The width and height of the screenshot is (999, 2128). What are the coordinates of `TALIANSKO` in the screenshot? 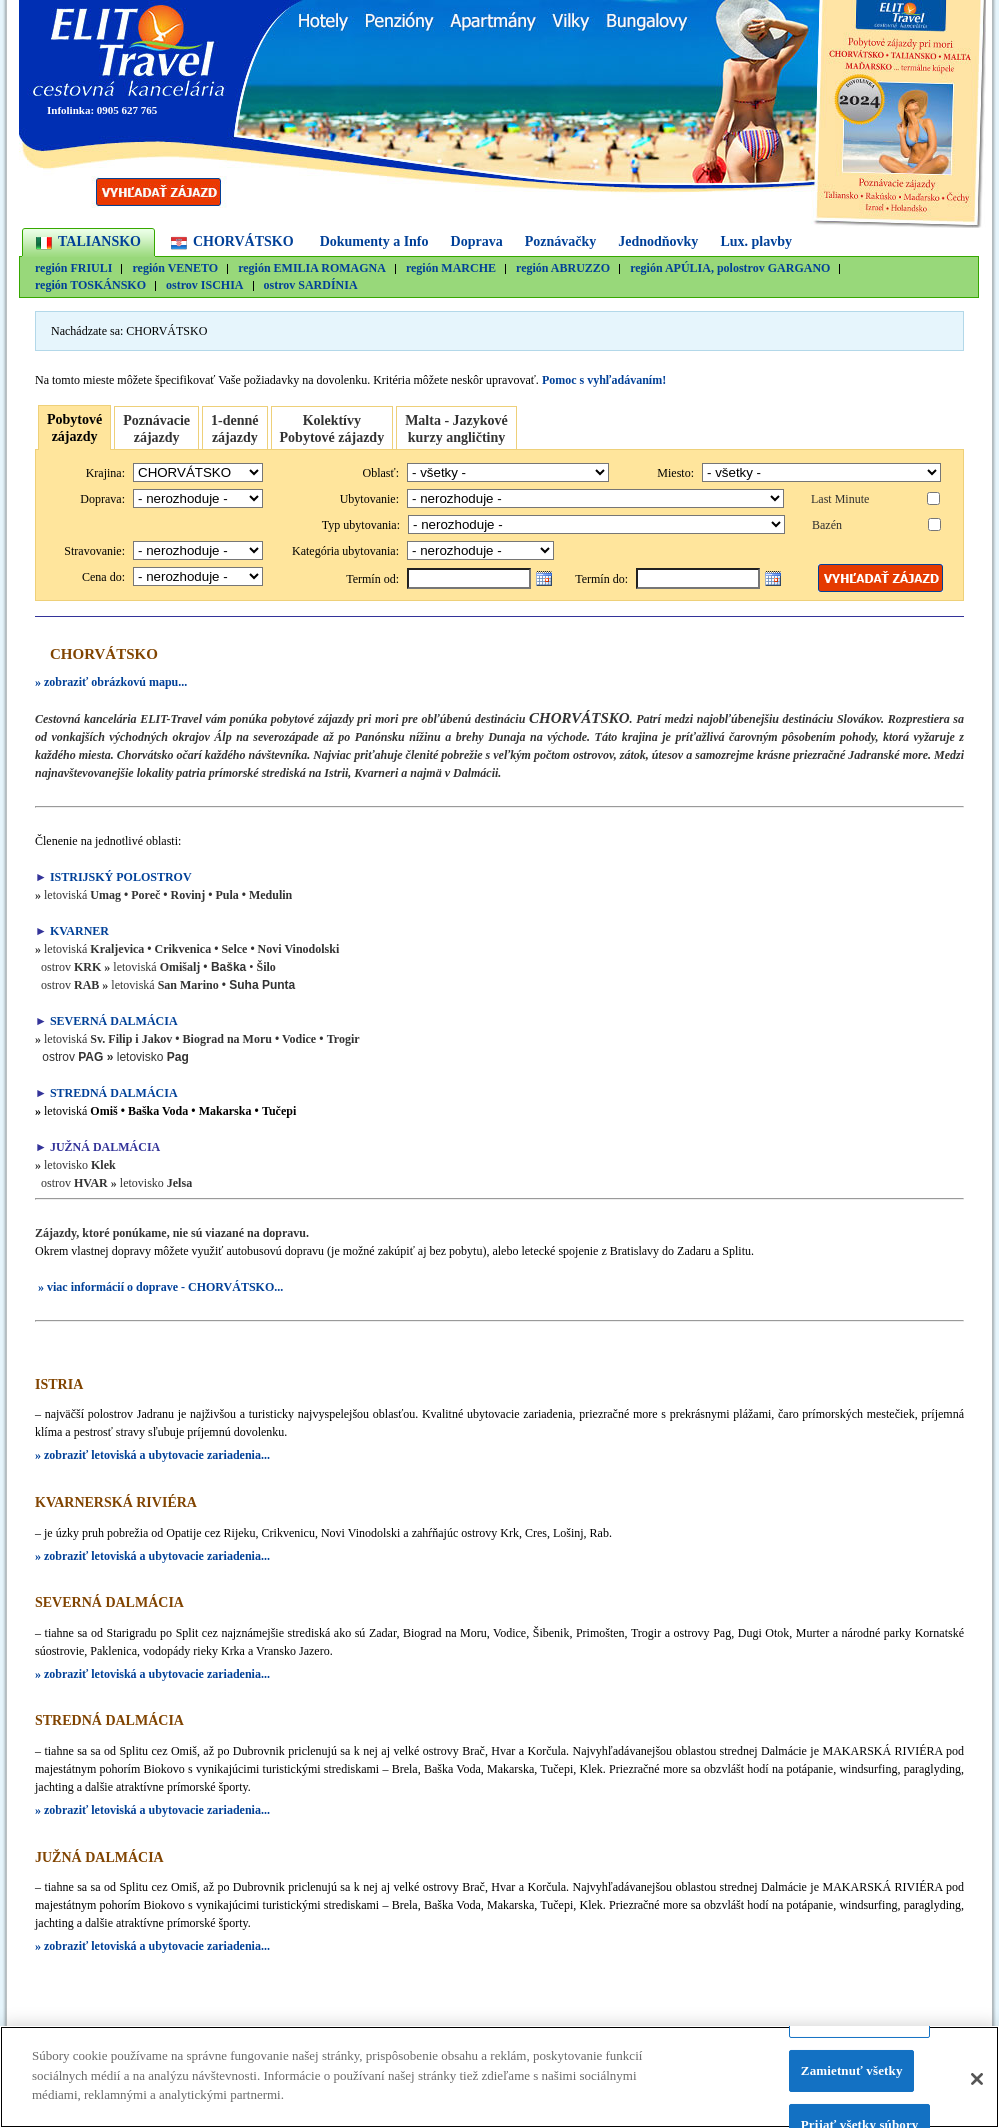 It's located at (99, 241).